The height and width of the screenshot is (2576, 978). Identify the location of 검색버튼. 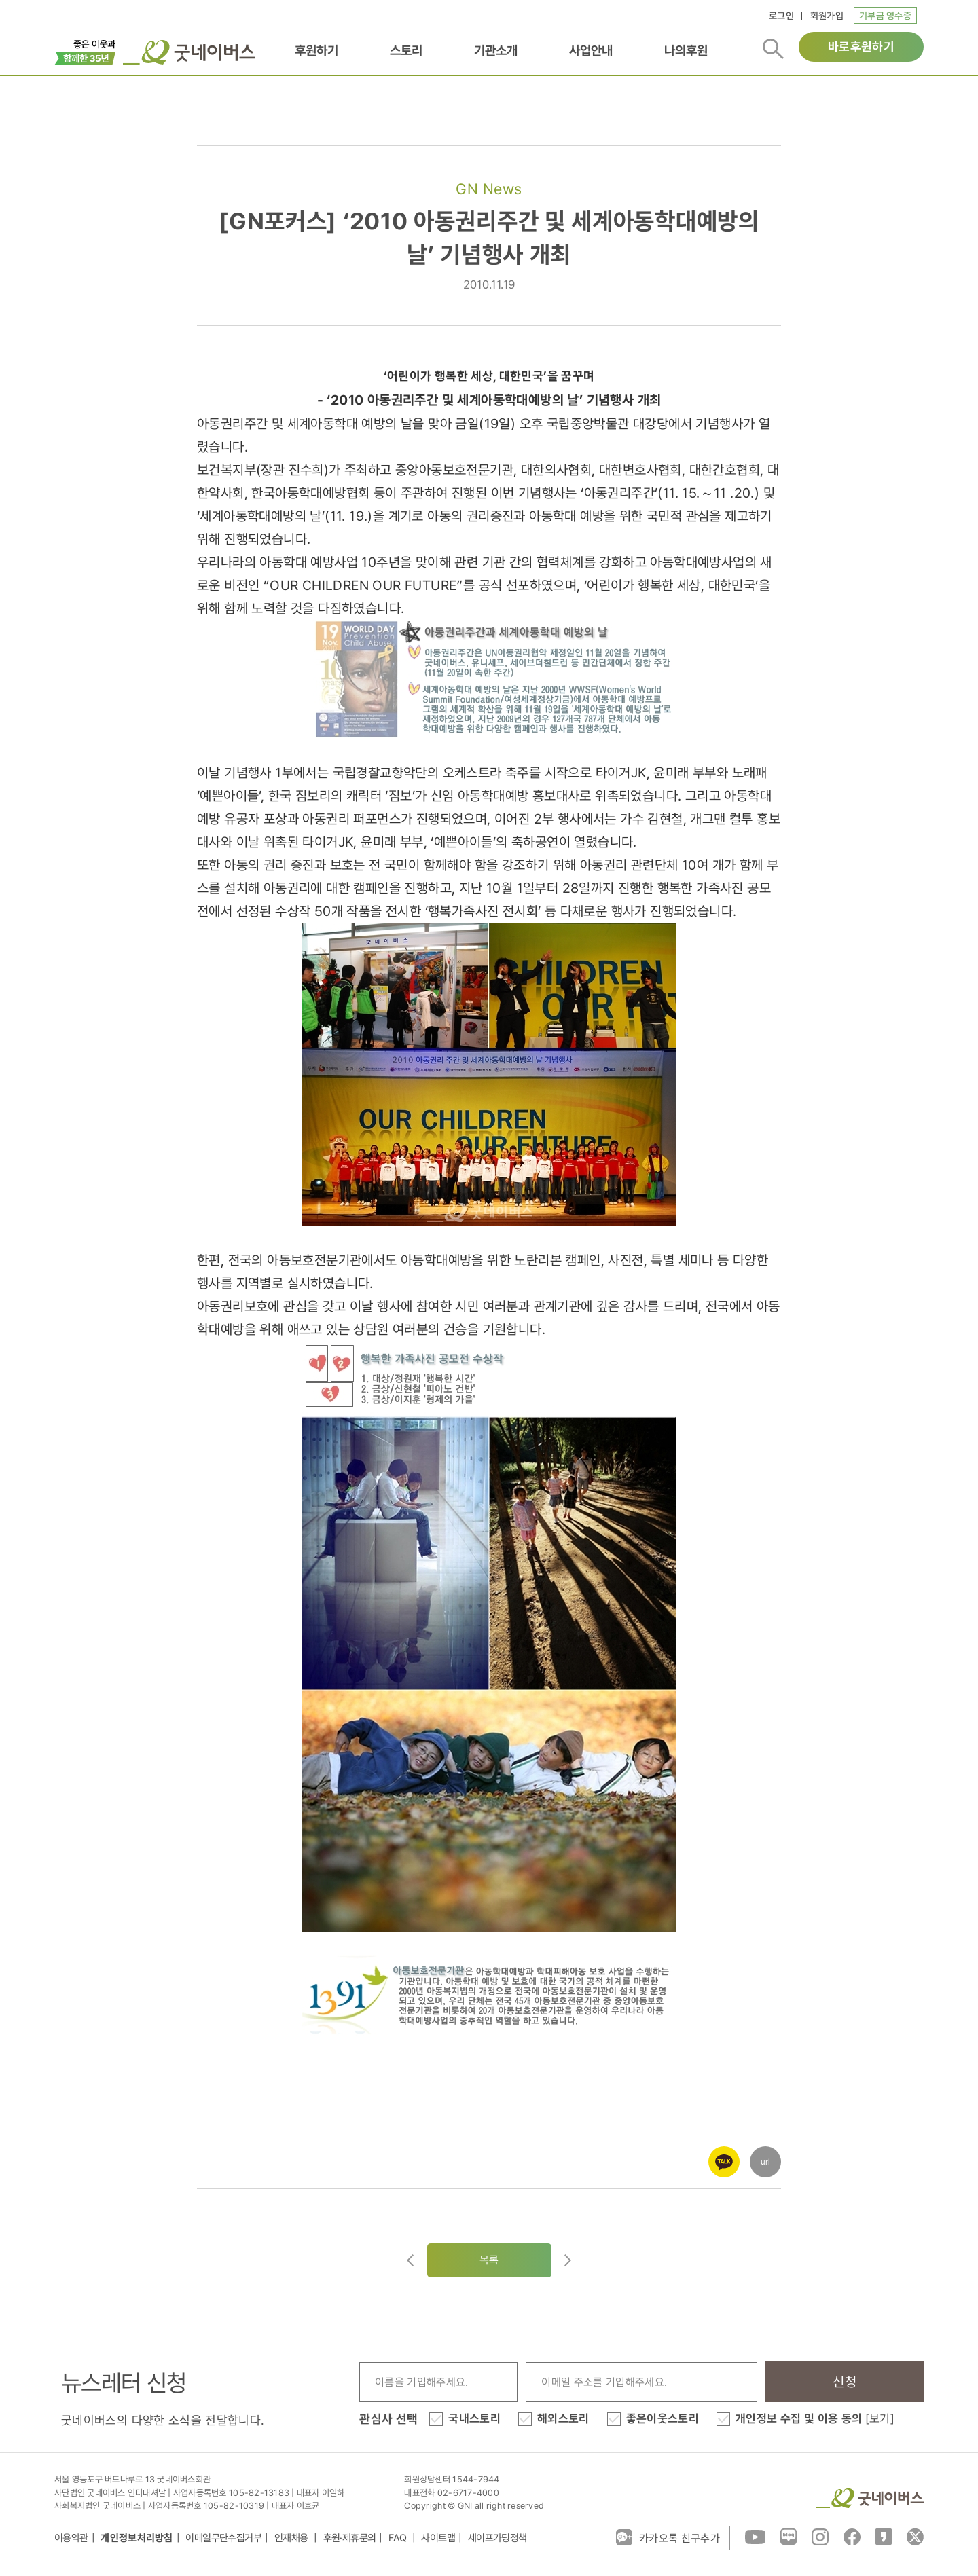
(773, 49).